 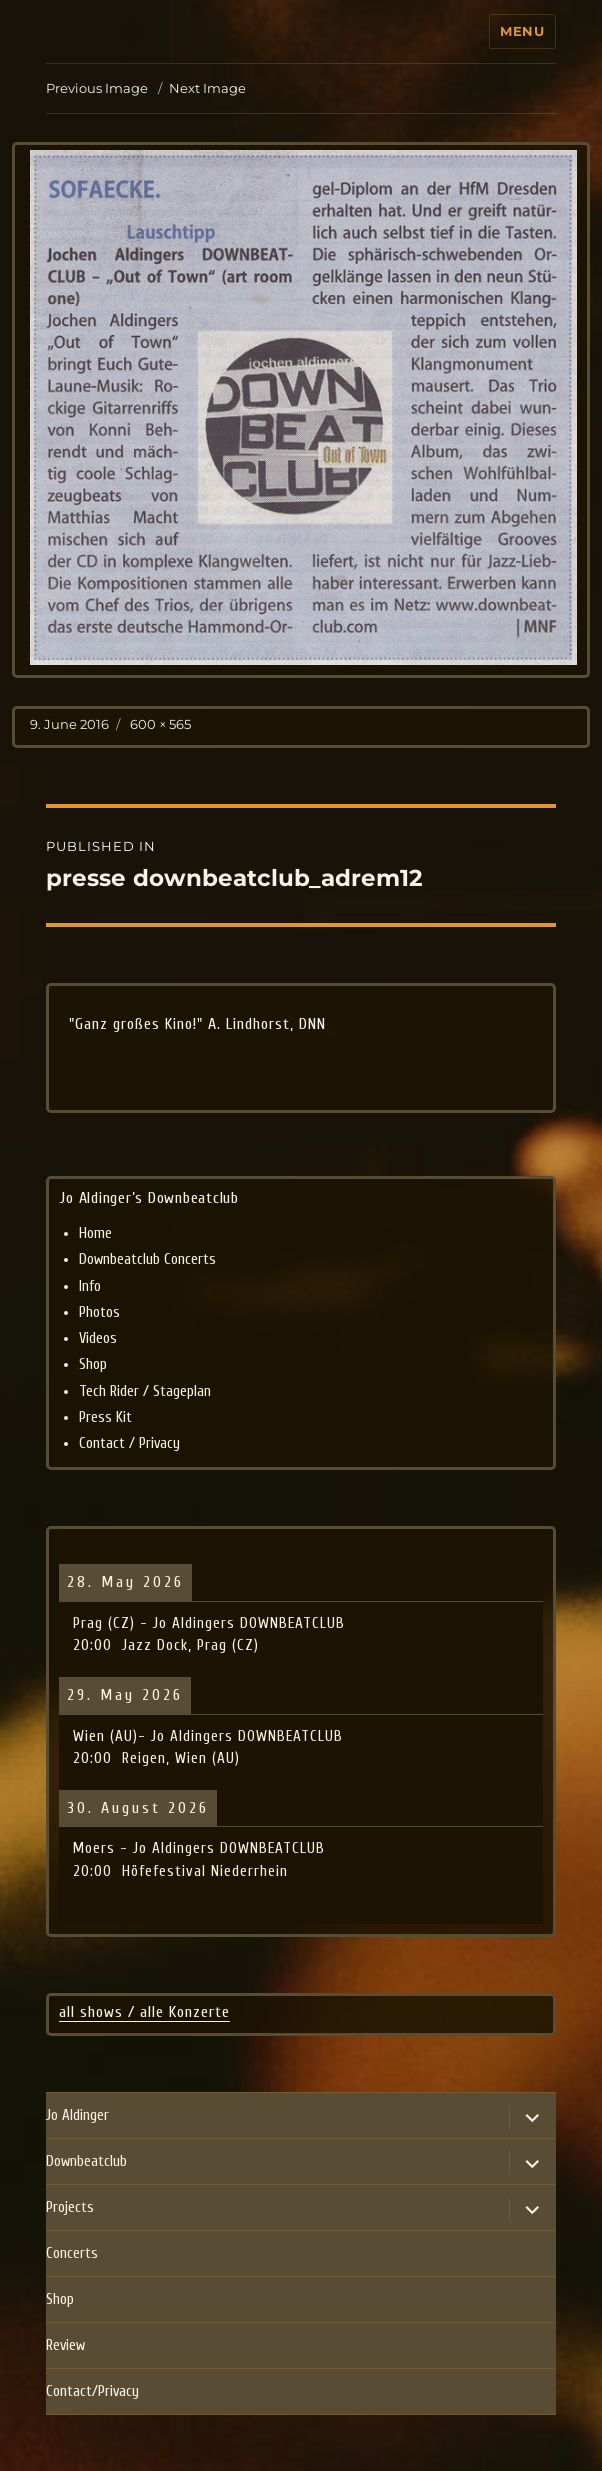 What do you see at coordinates (129, 1443) in the screenshot?
I see `Contact / Privacy` at bounding box center [129, 1443].